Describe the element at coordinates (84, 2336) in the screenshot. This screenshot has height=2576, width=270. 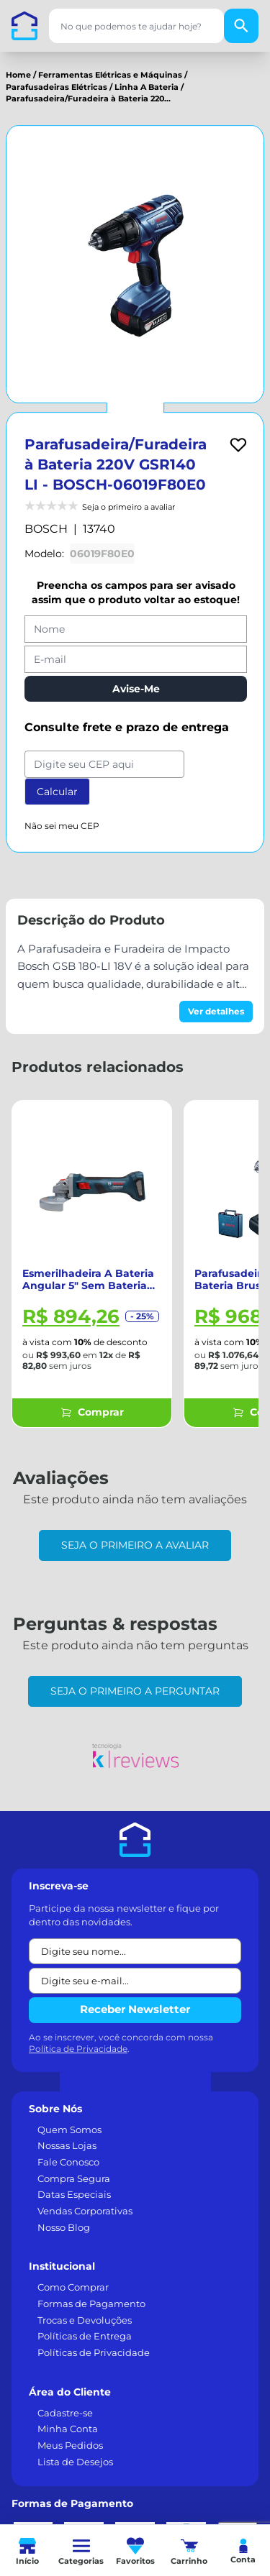
I see `Políticas de Entrega` at that location.